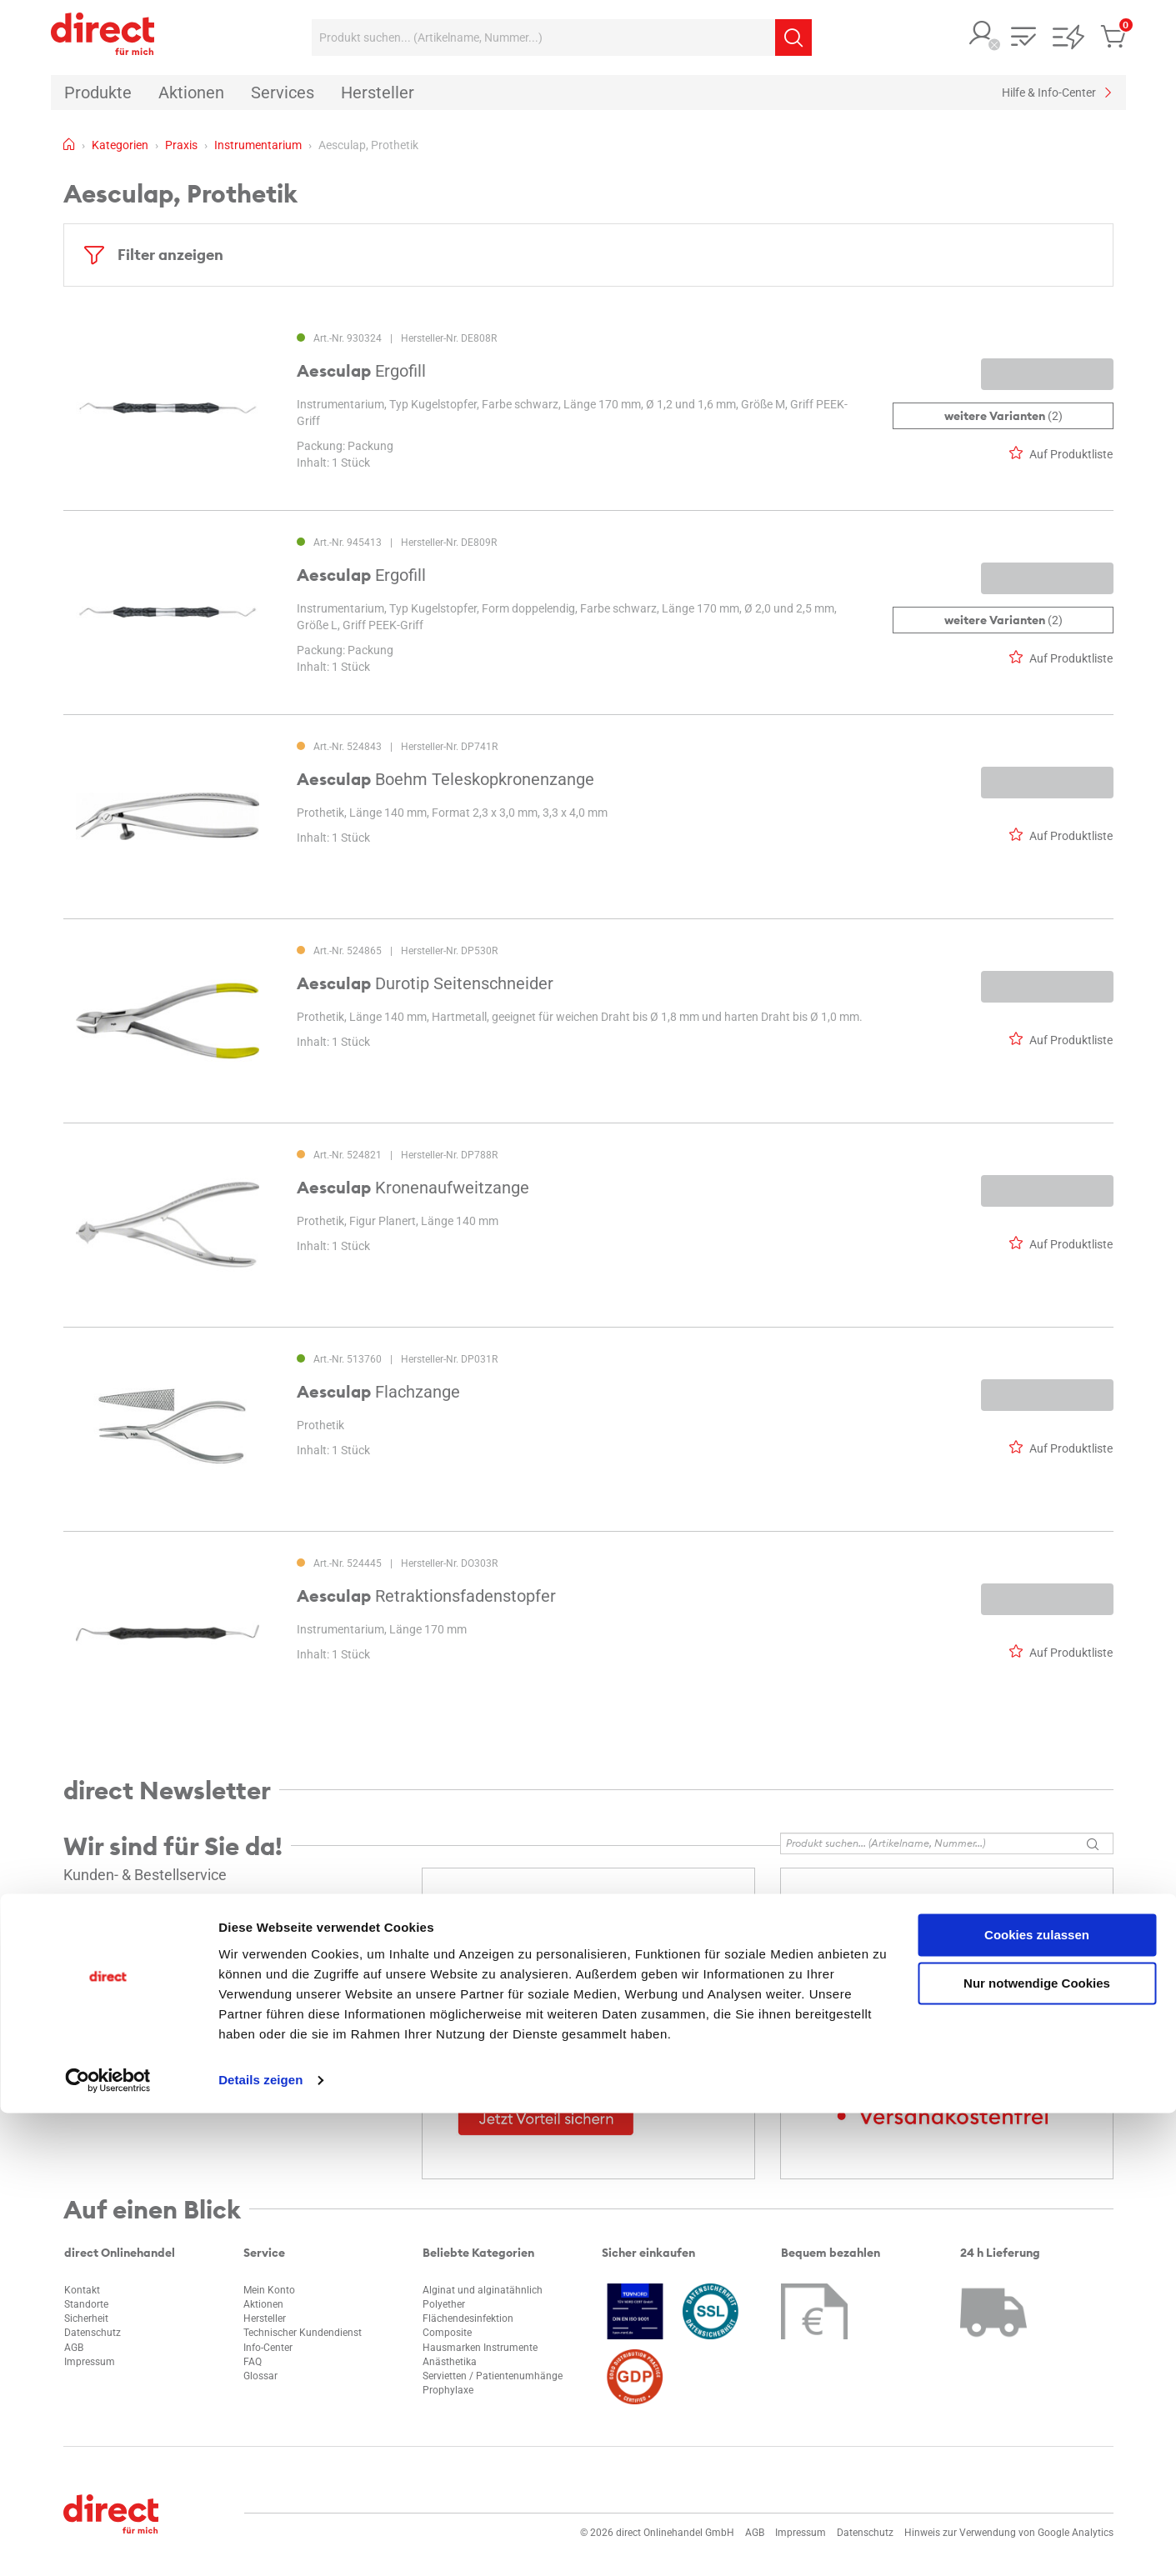 The width and height of the screenshot is (1176, 2576). What do you see at coordinates (413, 1188) in the screenshot?
I see `Kronenaufweitzange` at bounding box center [413, 1188].